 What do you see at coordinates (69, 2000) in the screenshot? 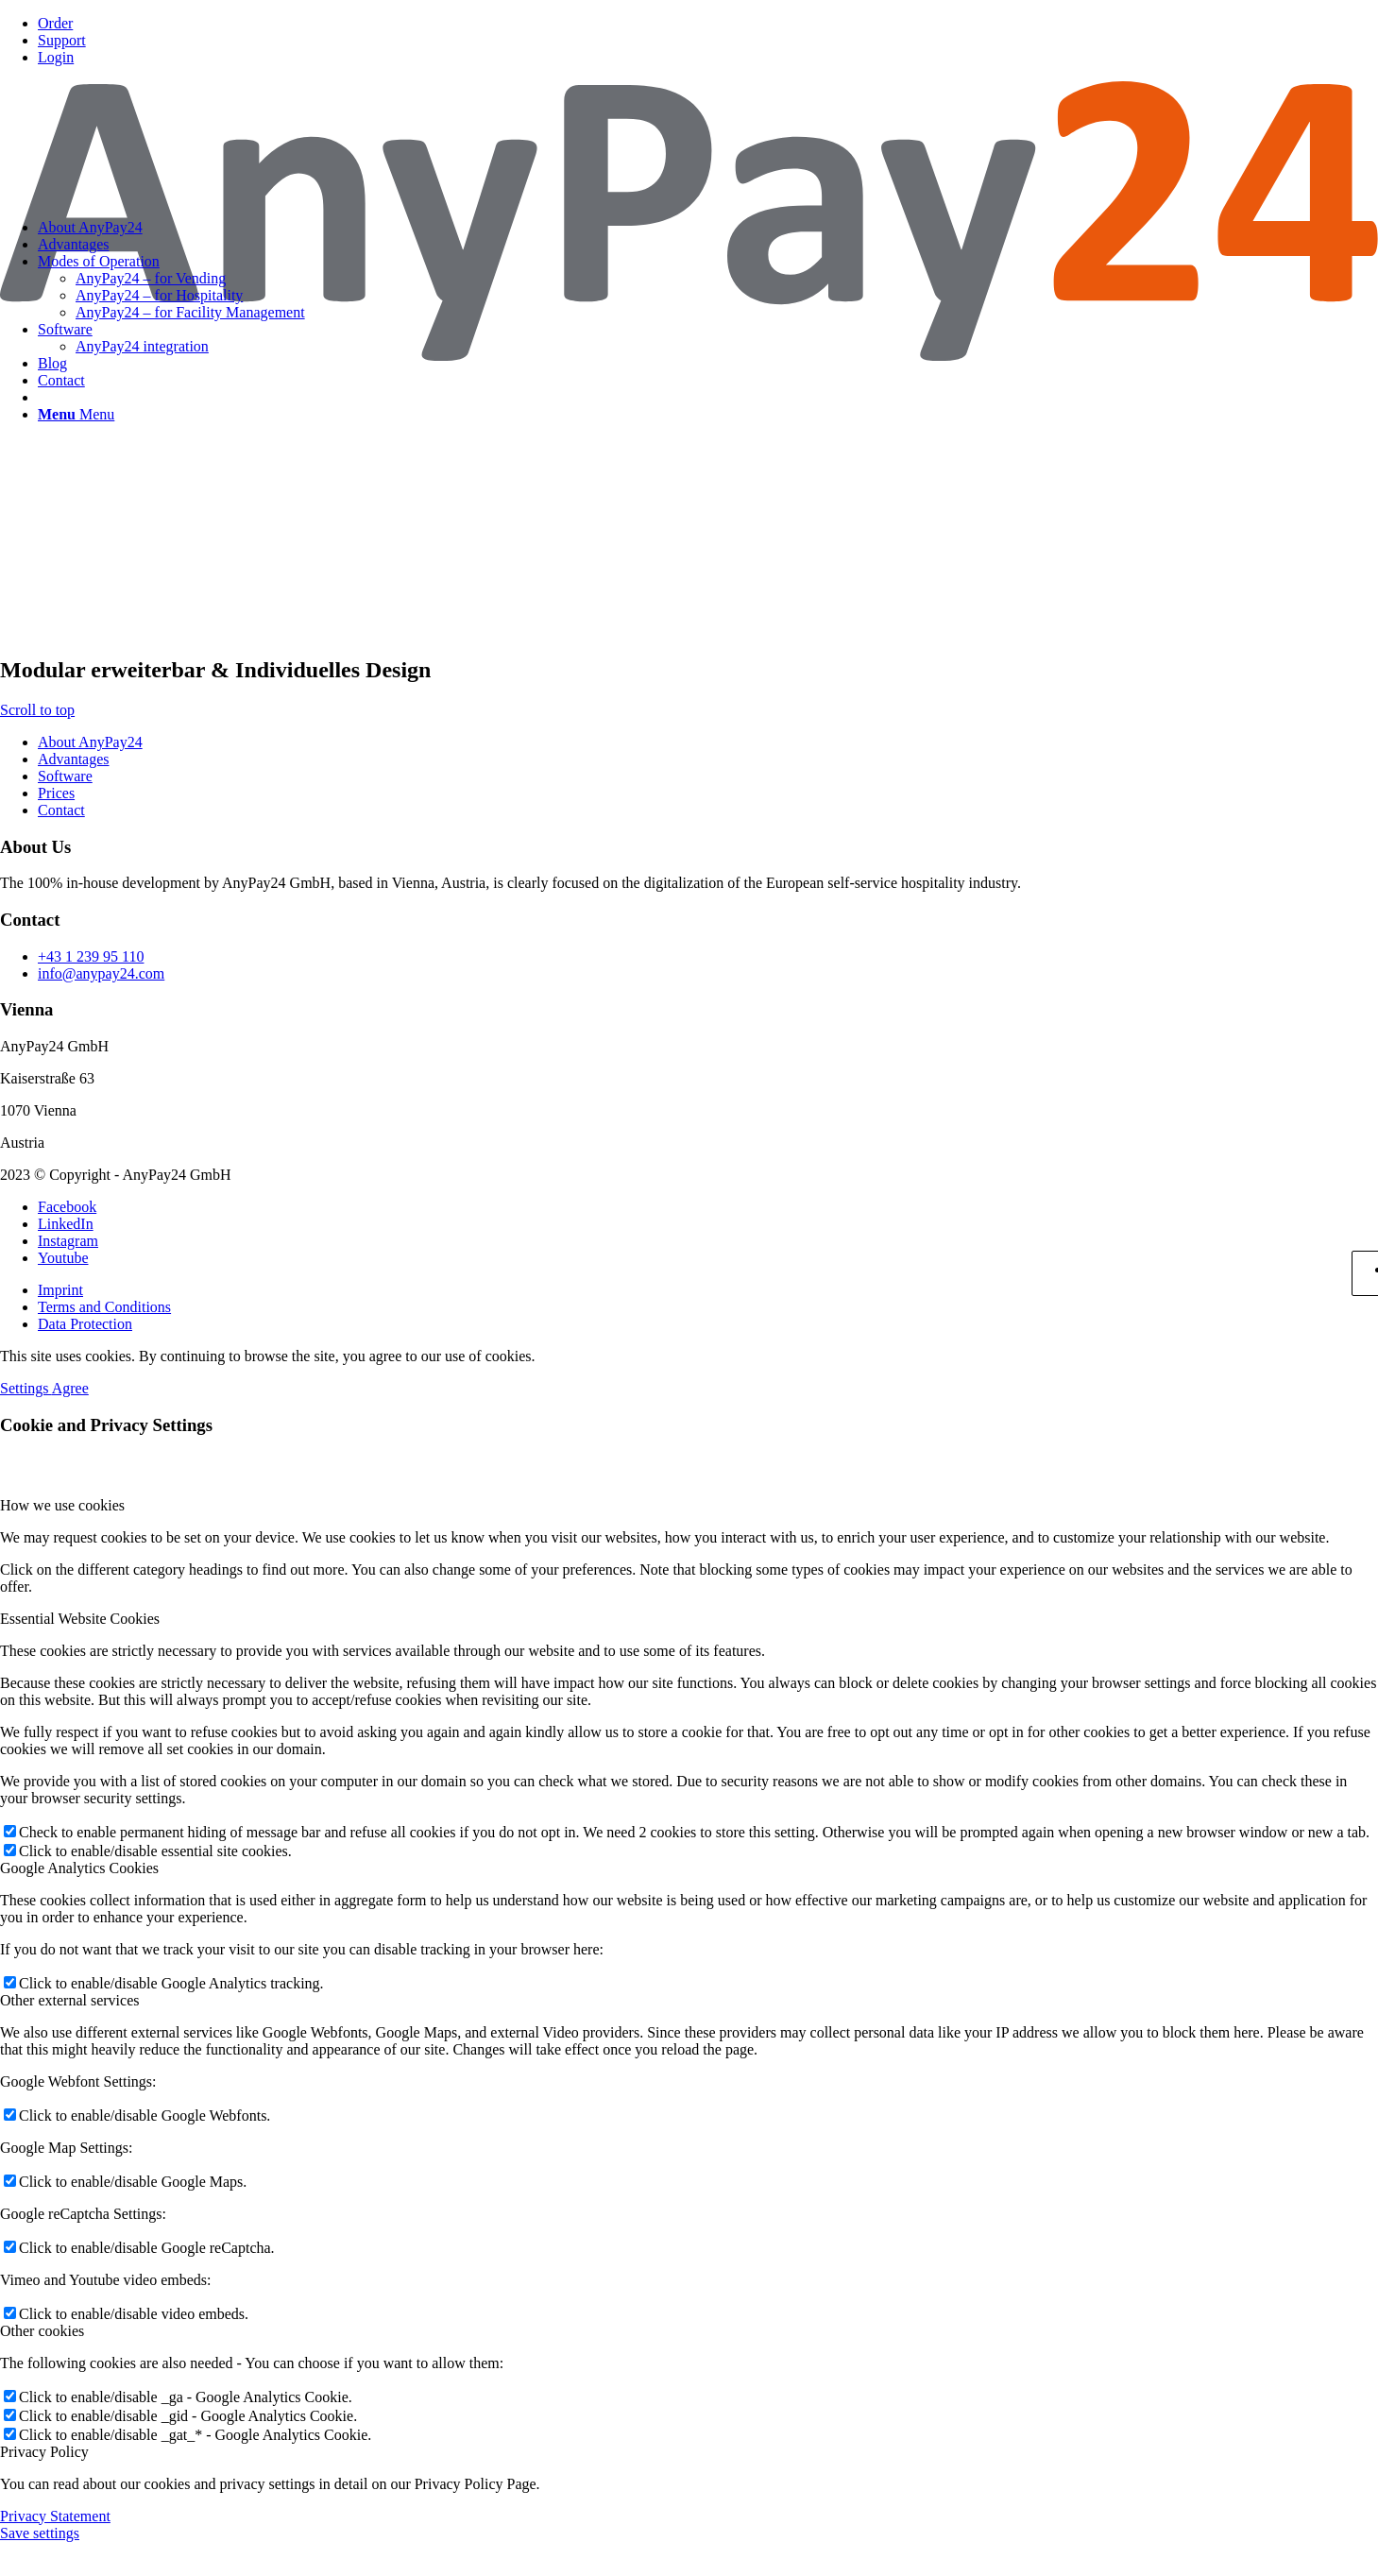
I see `Other external services [tab]` at bounding box center [69, 2000].